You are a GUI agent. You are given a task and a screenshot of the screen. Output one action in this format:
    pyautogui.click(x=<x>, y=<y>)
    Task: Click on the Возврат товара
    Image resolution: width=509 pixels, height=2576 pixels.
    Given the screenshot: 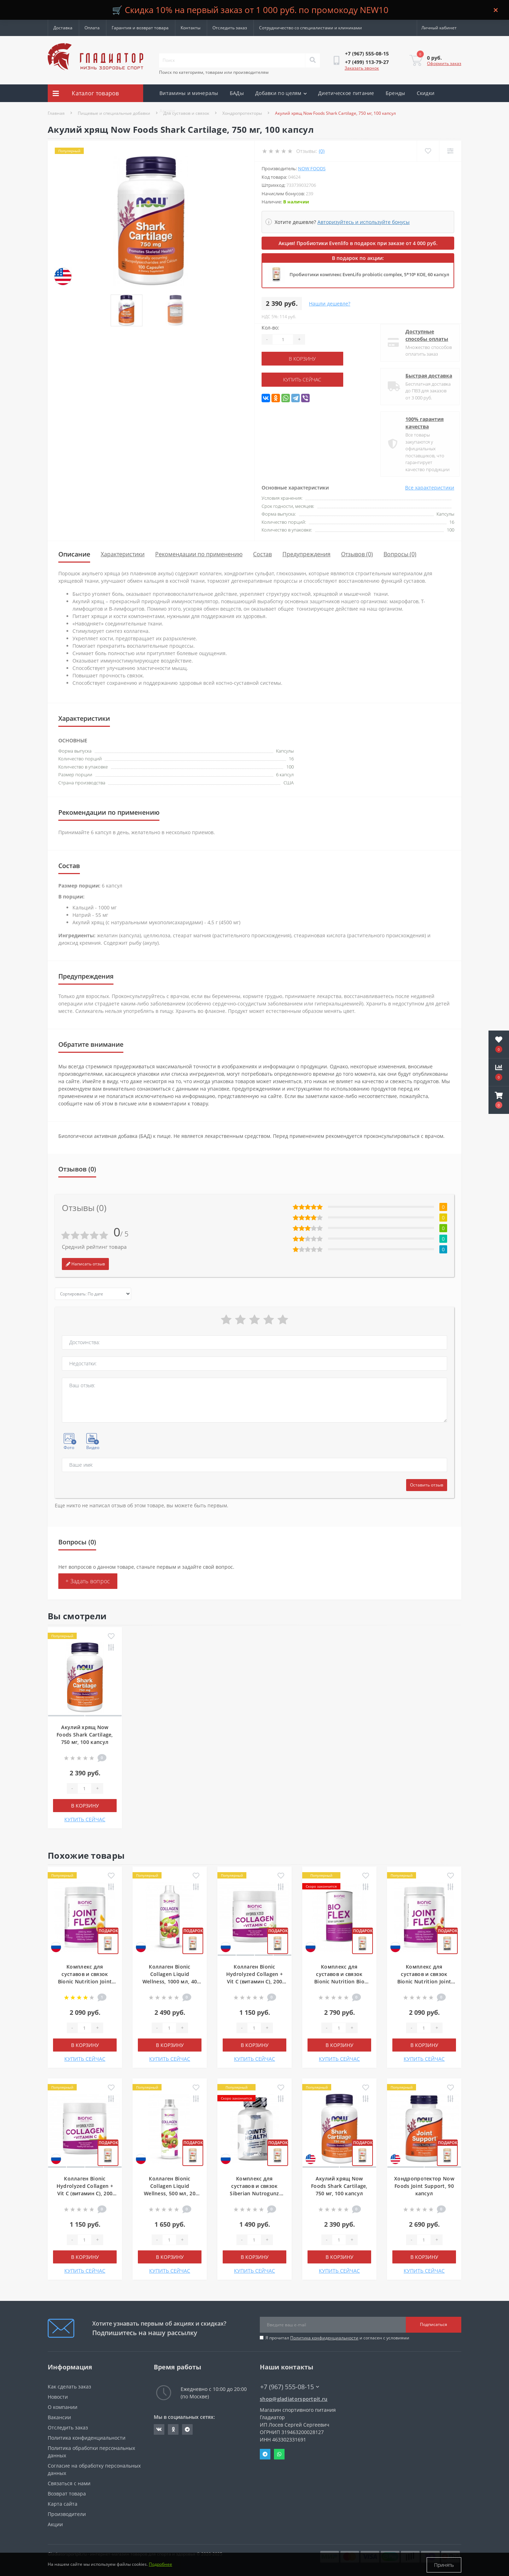 What is the action you would take?
    pyautogui.click(x=67, y=2493)
    